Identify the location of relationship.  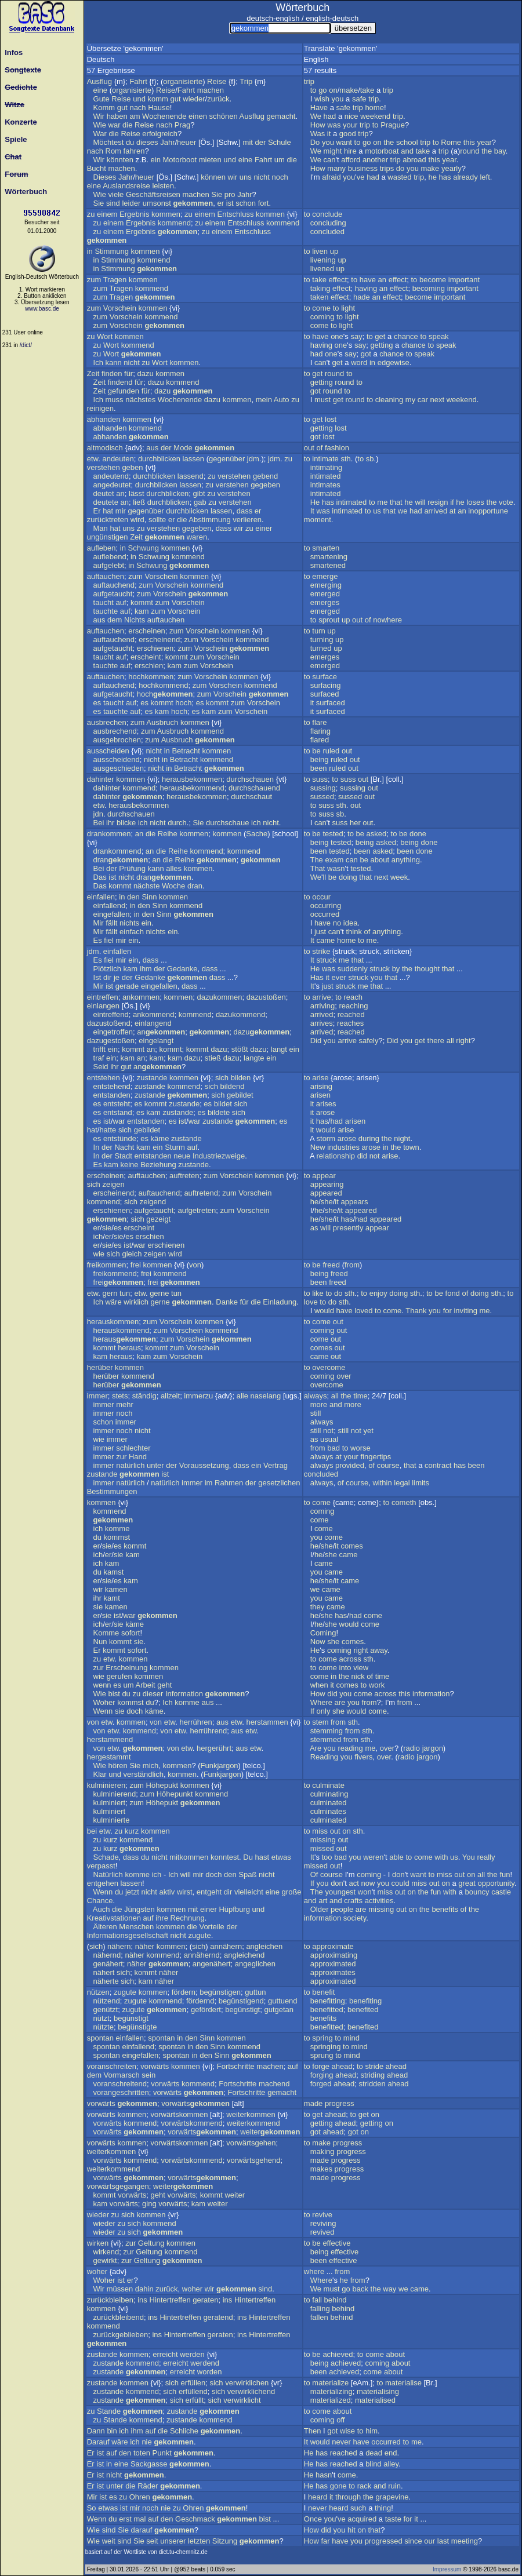
(336, 1156).